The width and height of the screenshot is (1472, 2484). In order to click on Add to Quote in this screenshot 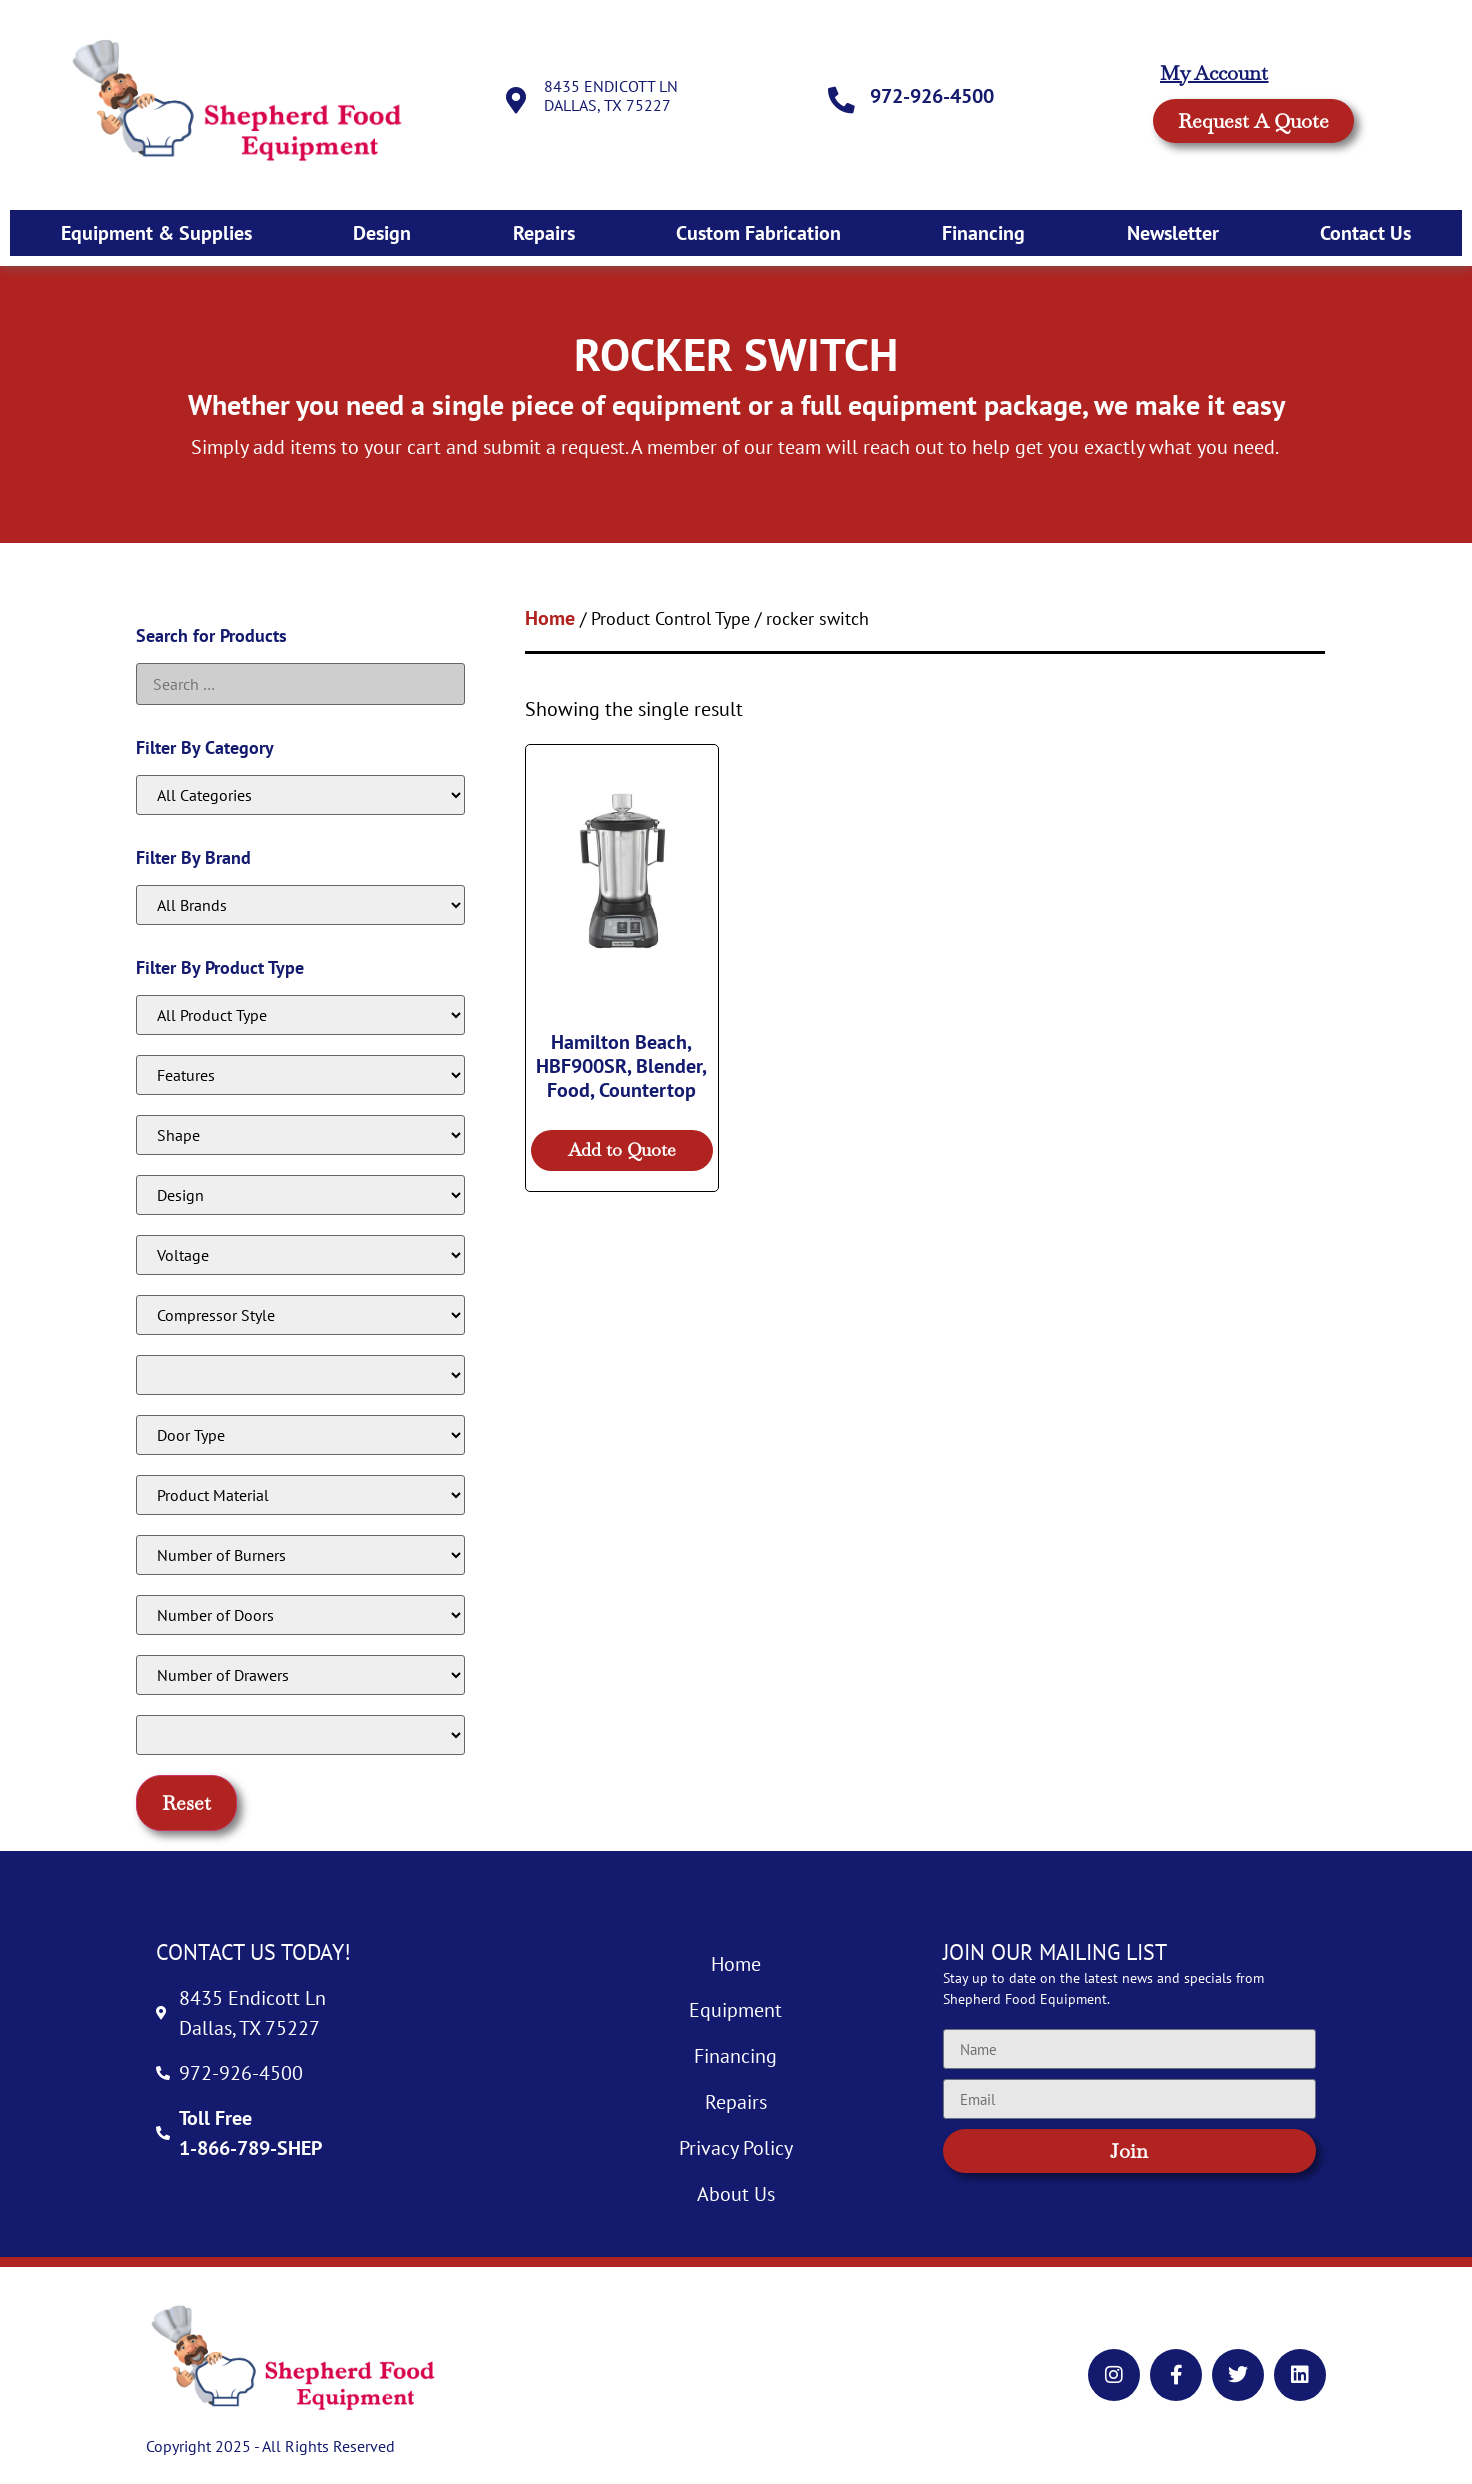, I will do `click(622, 1149)`.